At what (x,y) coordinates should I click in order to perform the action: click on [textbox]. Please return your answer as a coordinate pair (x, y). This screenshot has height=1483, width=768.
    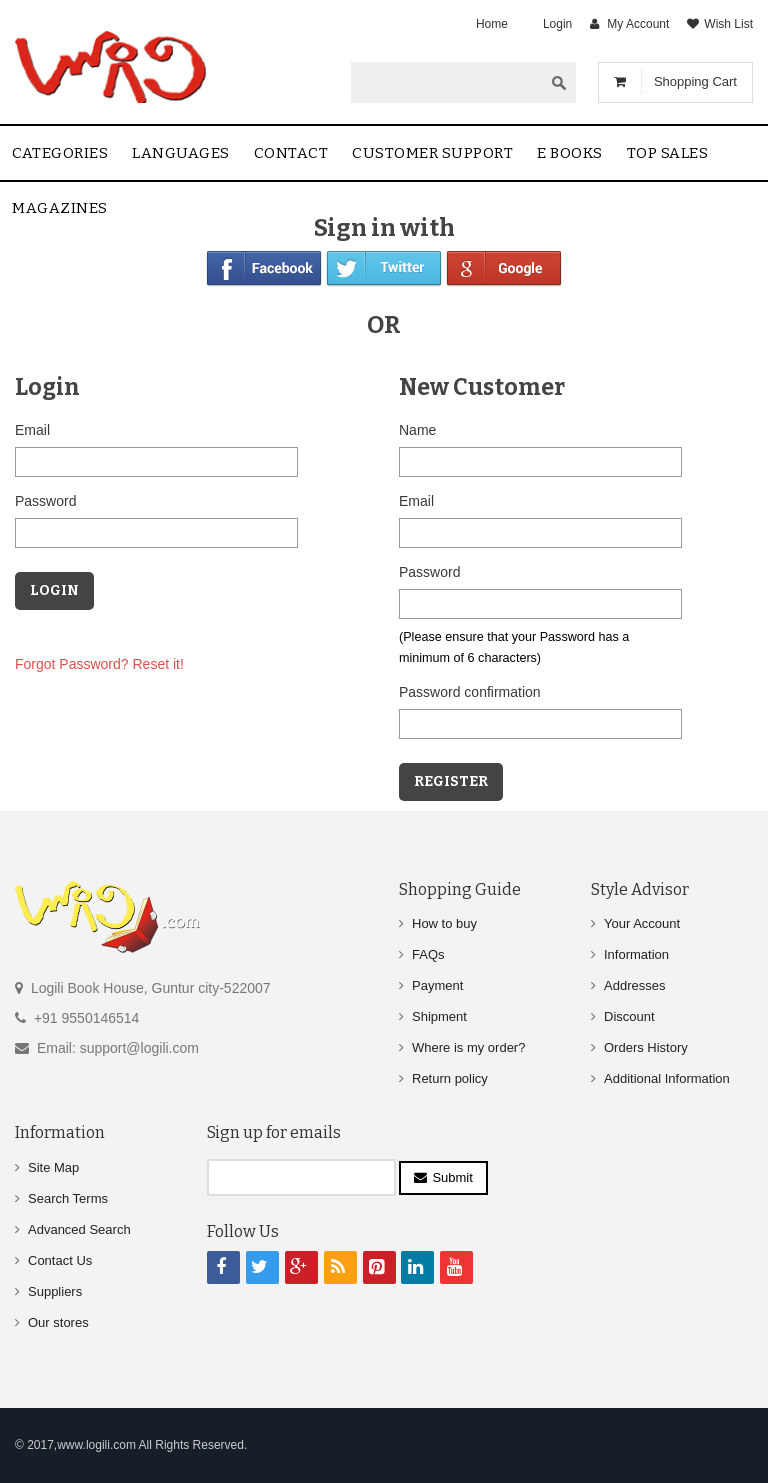
    Looking at the image, I should click on (447, 82).